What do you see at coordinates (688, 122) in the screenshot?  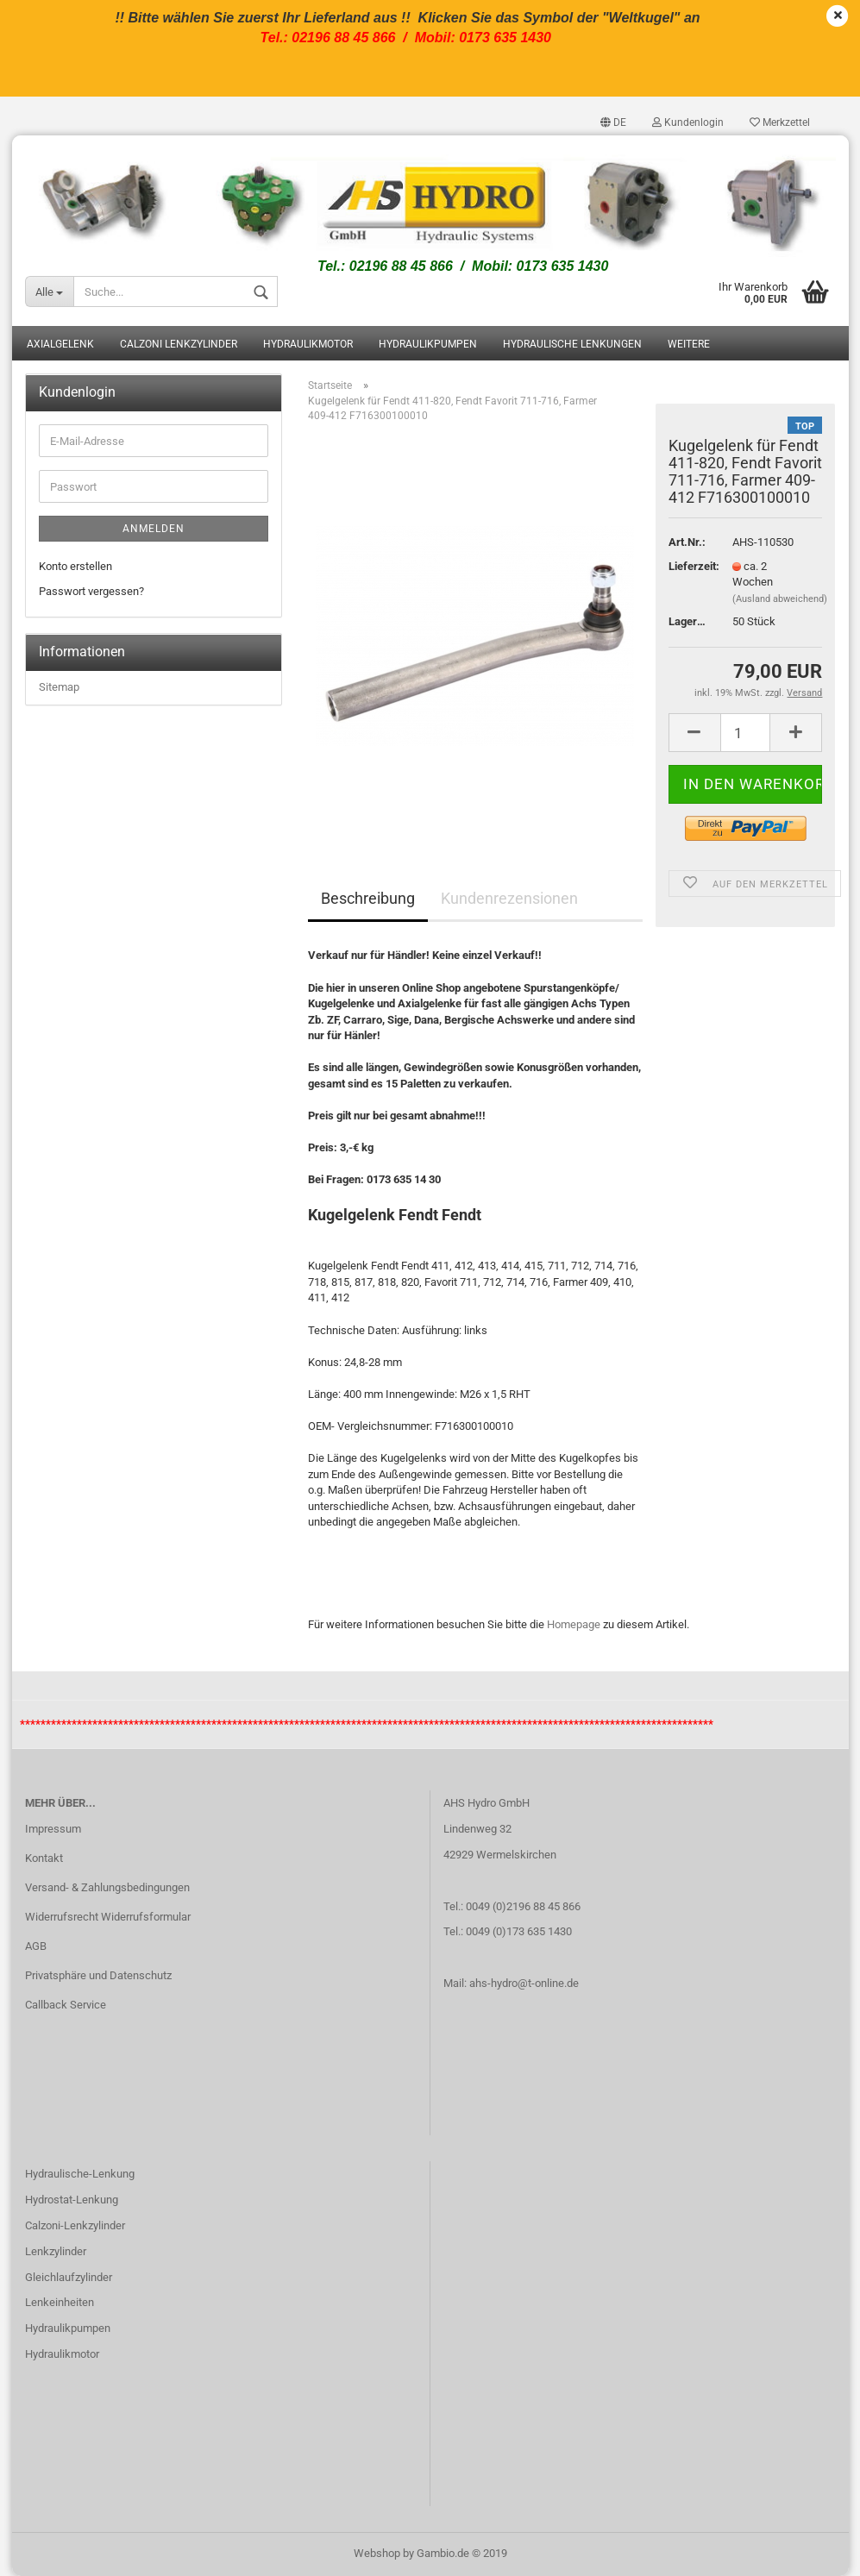 I see `Kundenlogin` at bounding box center [688, 122].